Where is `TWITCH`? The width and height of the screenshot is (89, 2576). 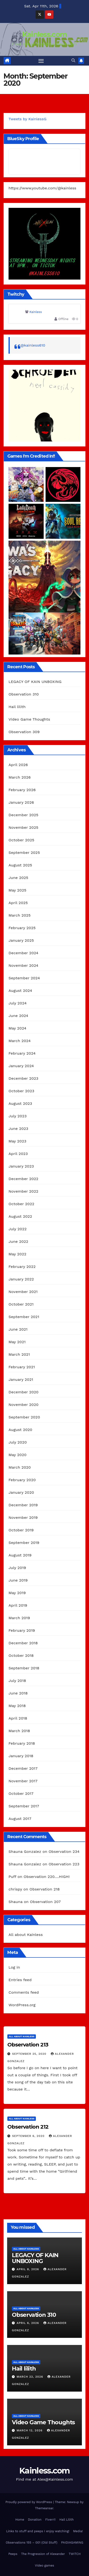 TWITCH is located at coordinates (75, 2554).